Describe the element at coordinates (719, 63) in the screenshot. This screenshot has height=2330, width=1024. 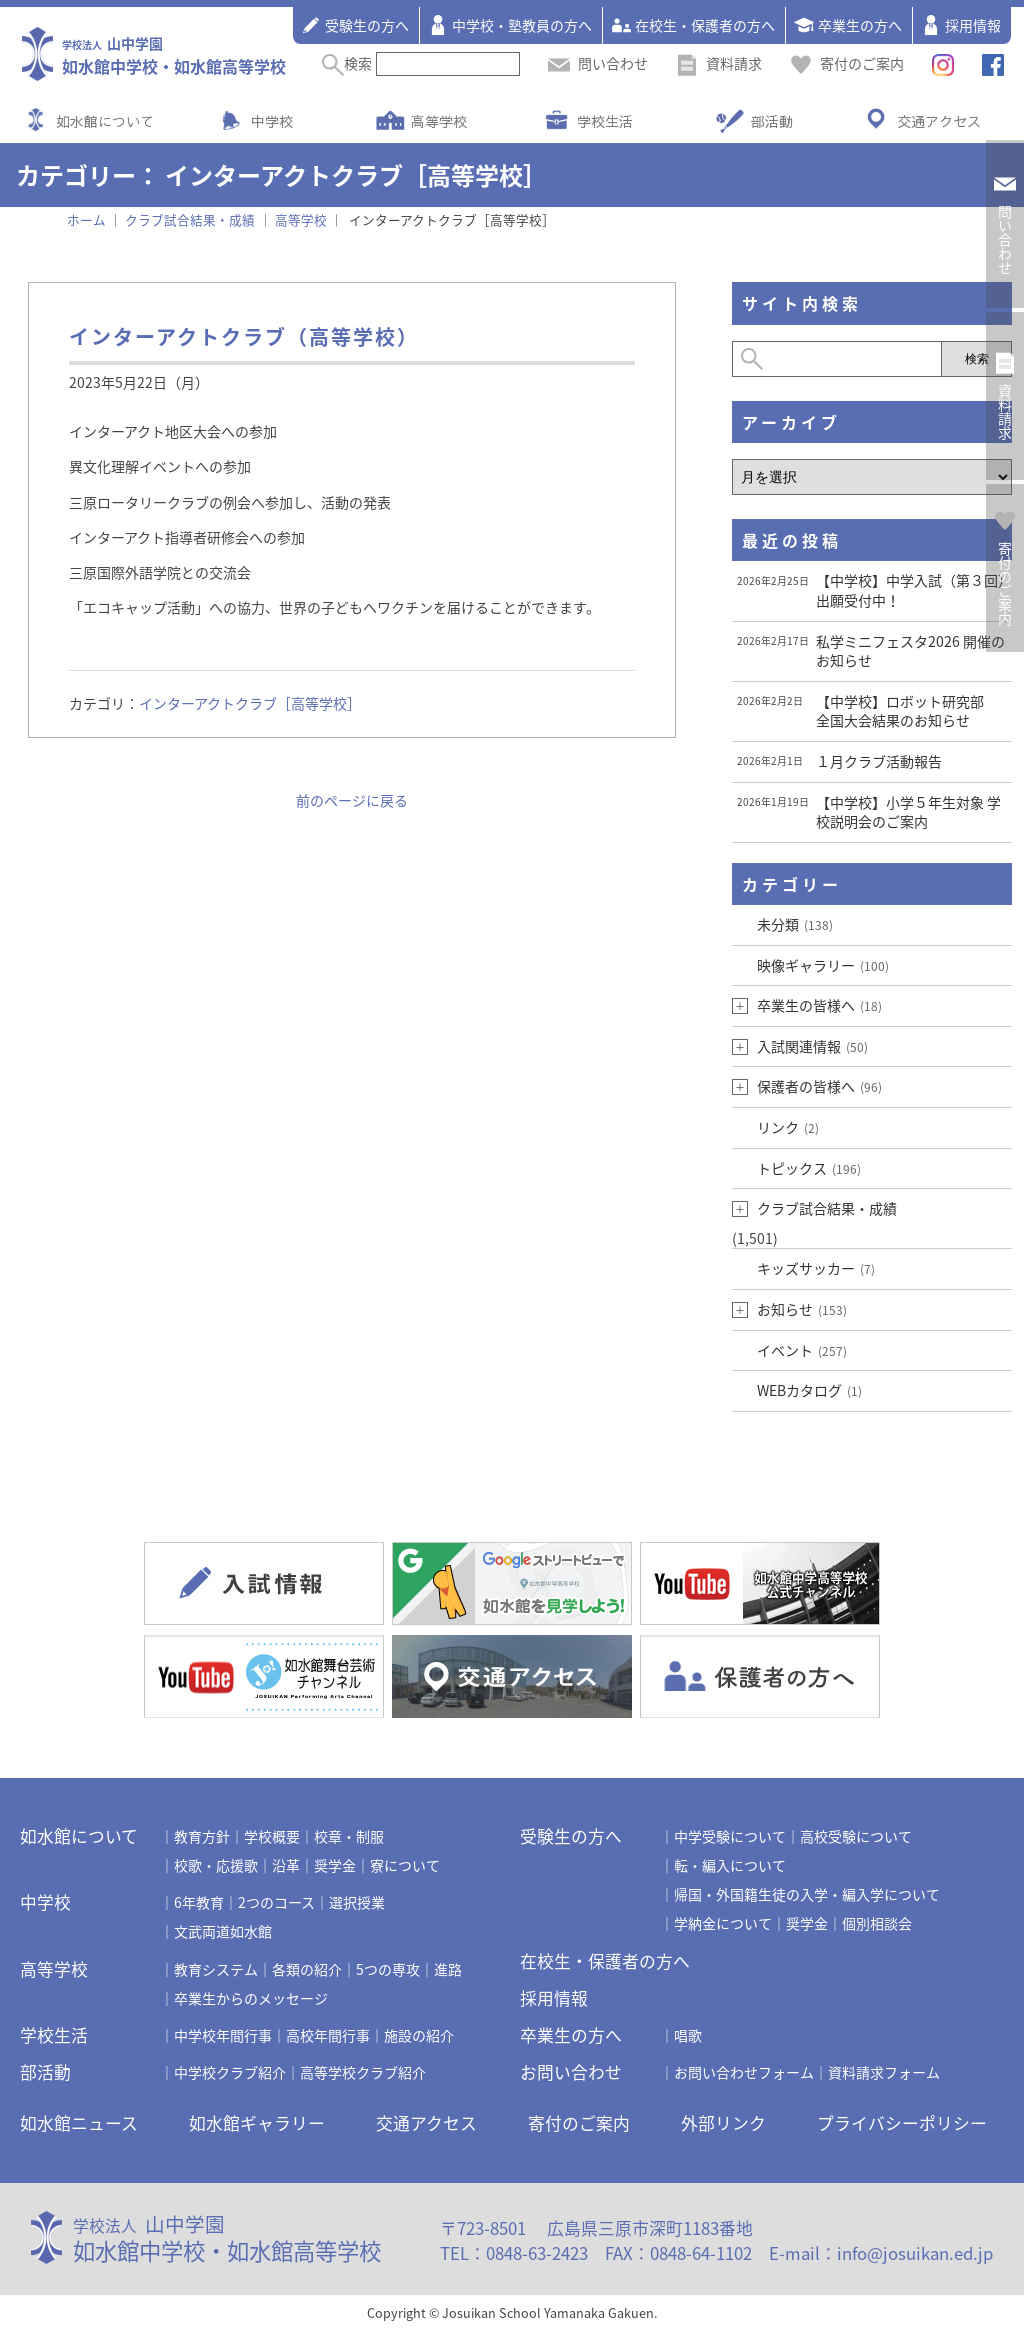
I see `資料請求` at that location.